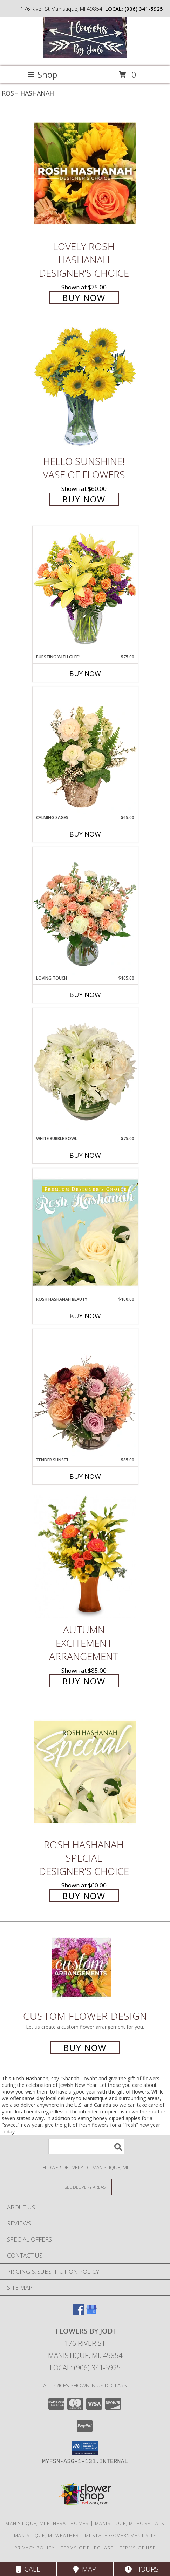 The height and width of the screenshot is (2576, 170). Describe the element at coordinates (86, 2146) in the screenshot. I see `[Product Search]` at that location.